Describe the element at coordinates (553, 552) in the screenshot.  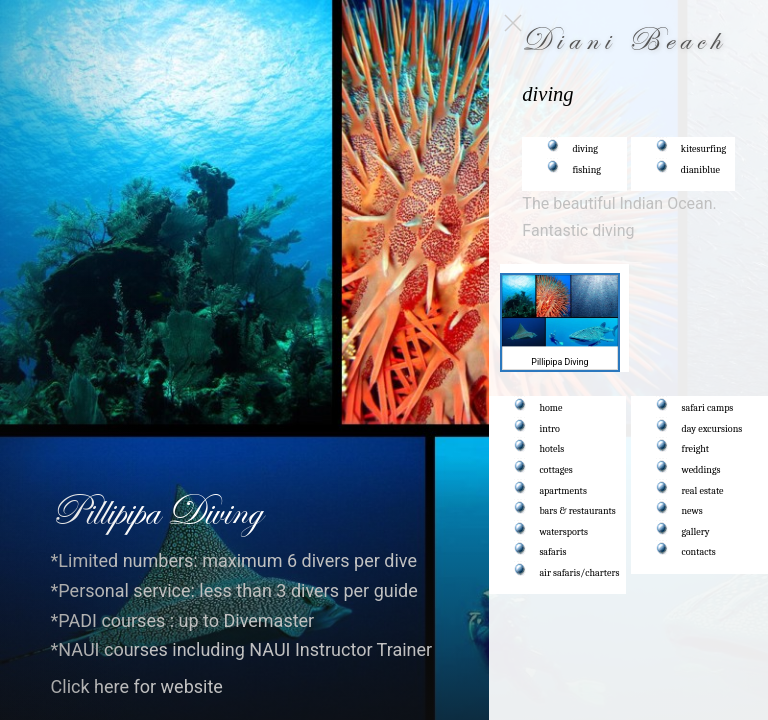
I see `safaris` at that location.